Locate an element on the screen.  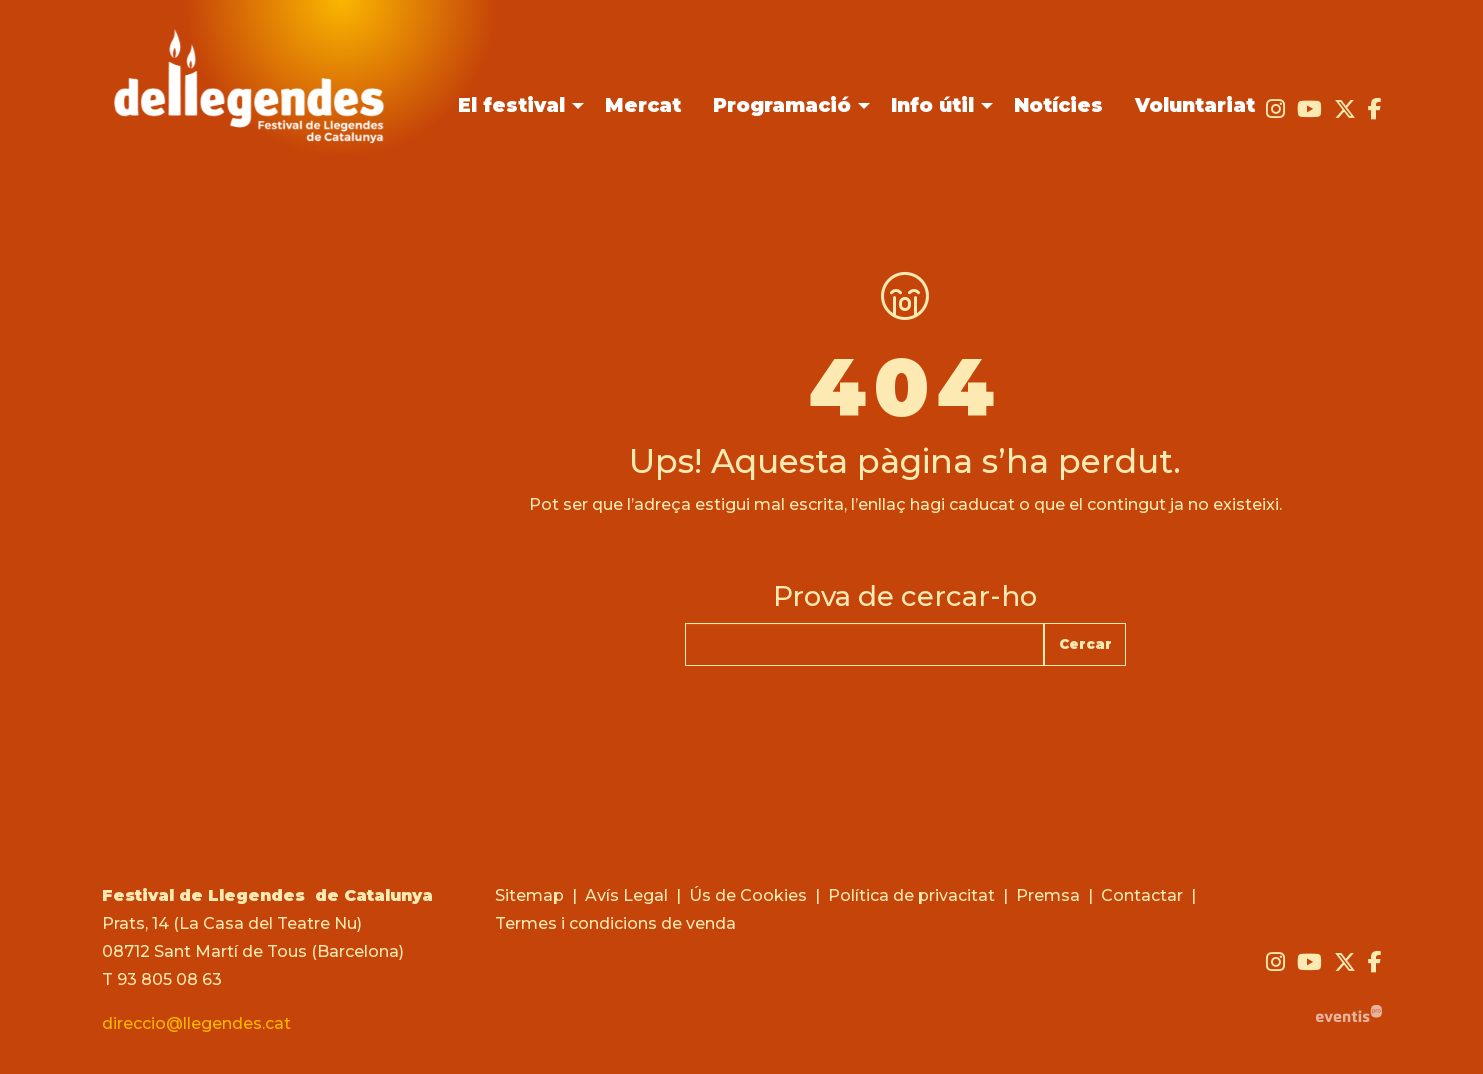
[menuitem] is located at coordinates (1275, 109).